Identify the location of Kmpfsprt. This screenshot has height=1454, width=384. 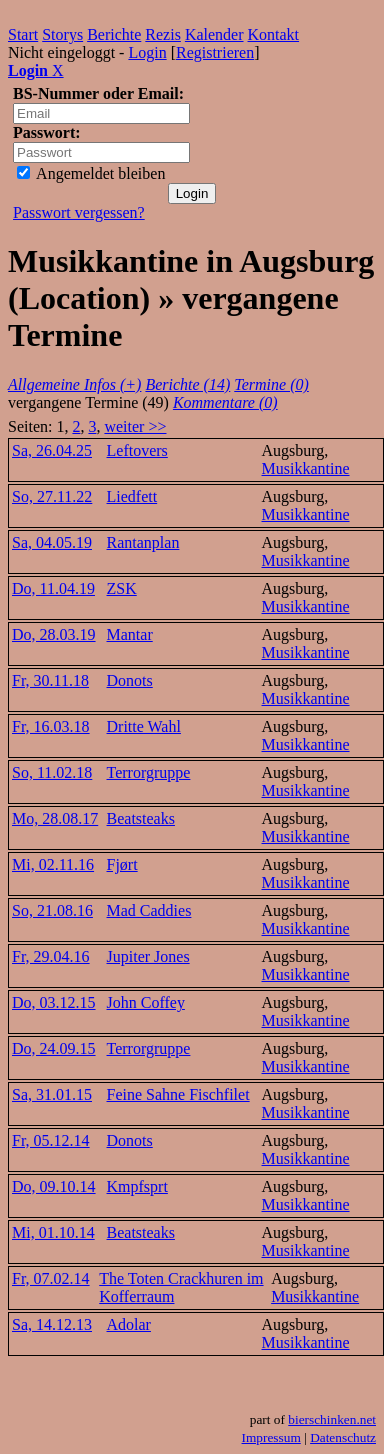
(137, 1186).